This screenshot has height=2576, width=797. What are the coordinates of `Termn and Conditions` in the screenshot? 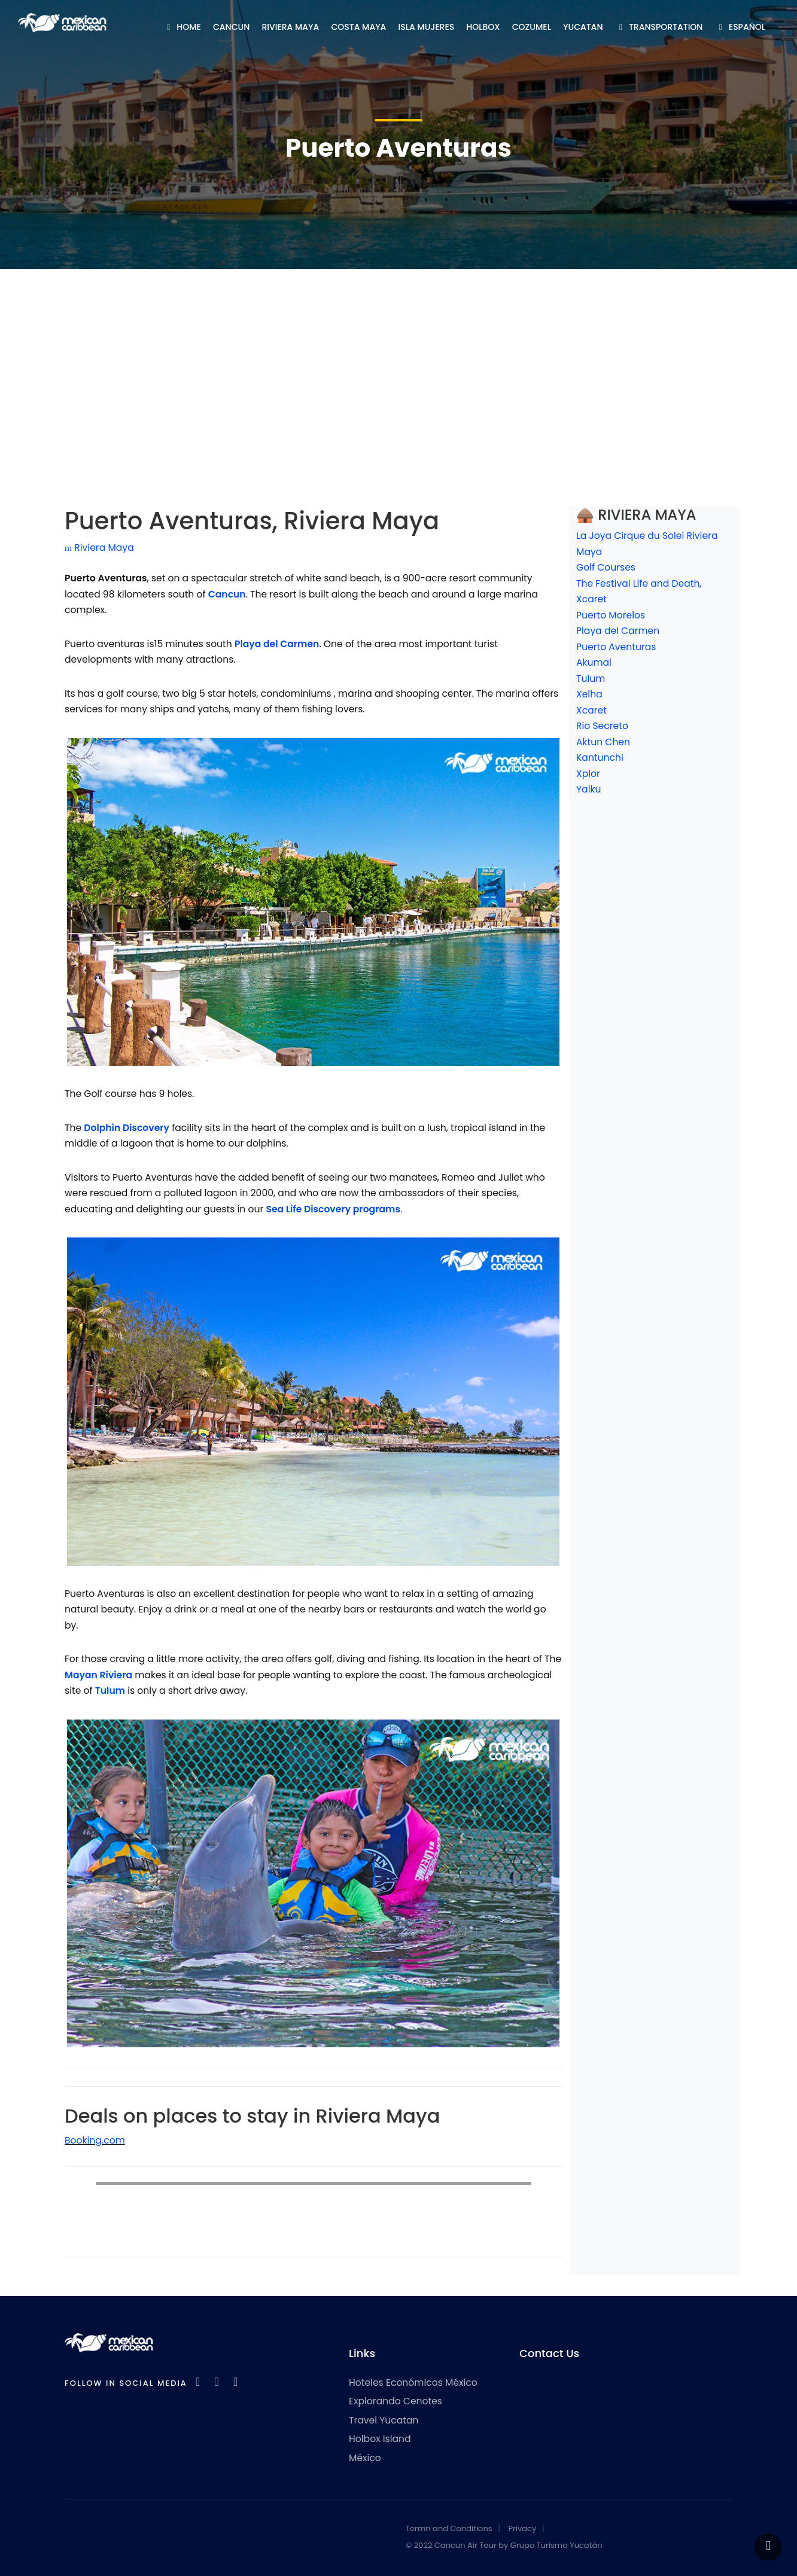 It's located at (449, 2528).